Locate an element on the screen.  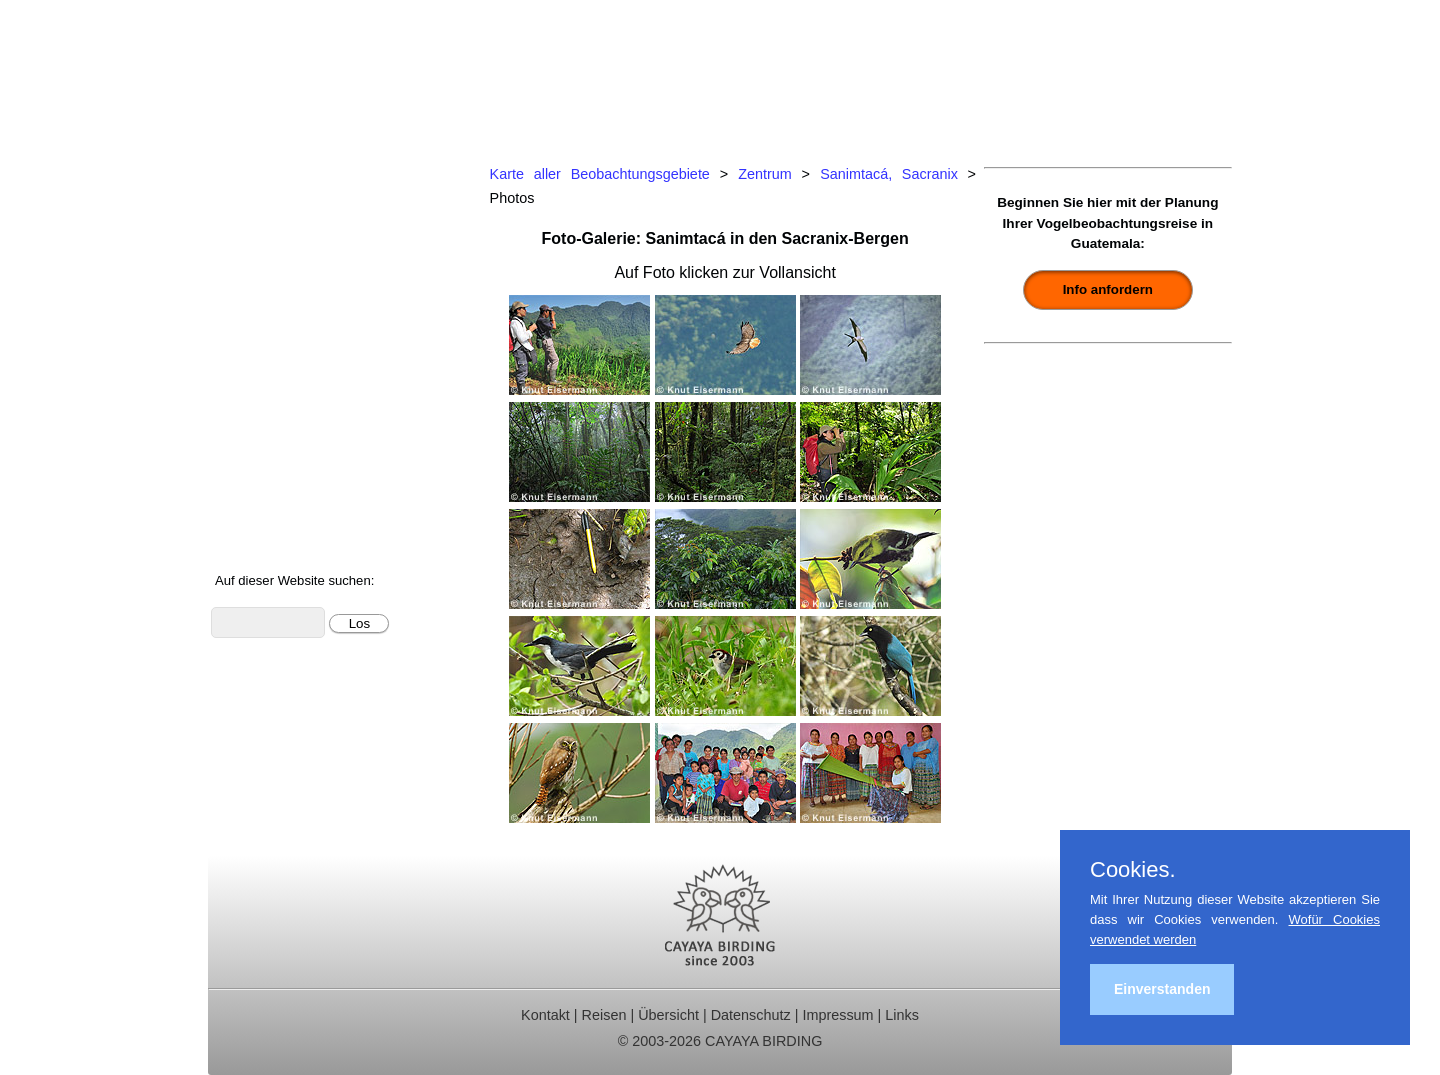
Vögel Guatemalas is located at coordinates (288, 411).